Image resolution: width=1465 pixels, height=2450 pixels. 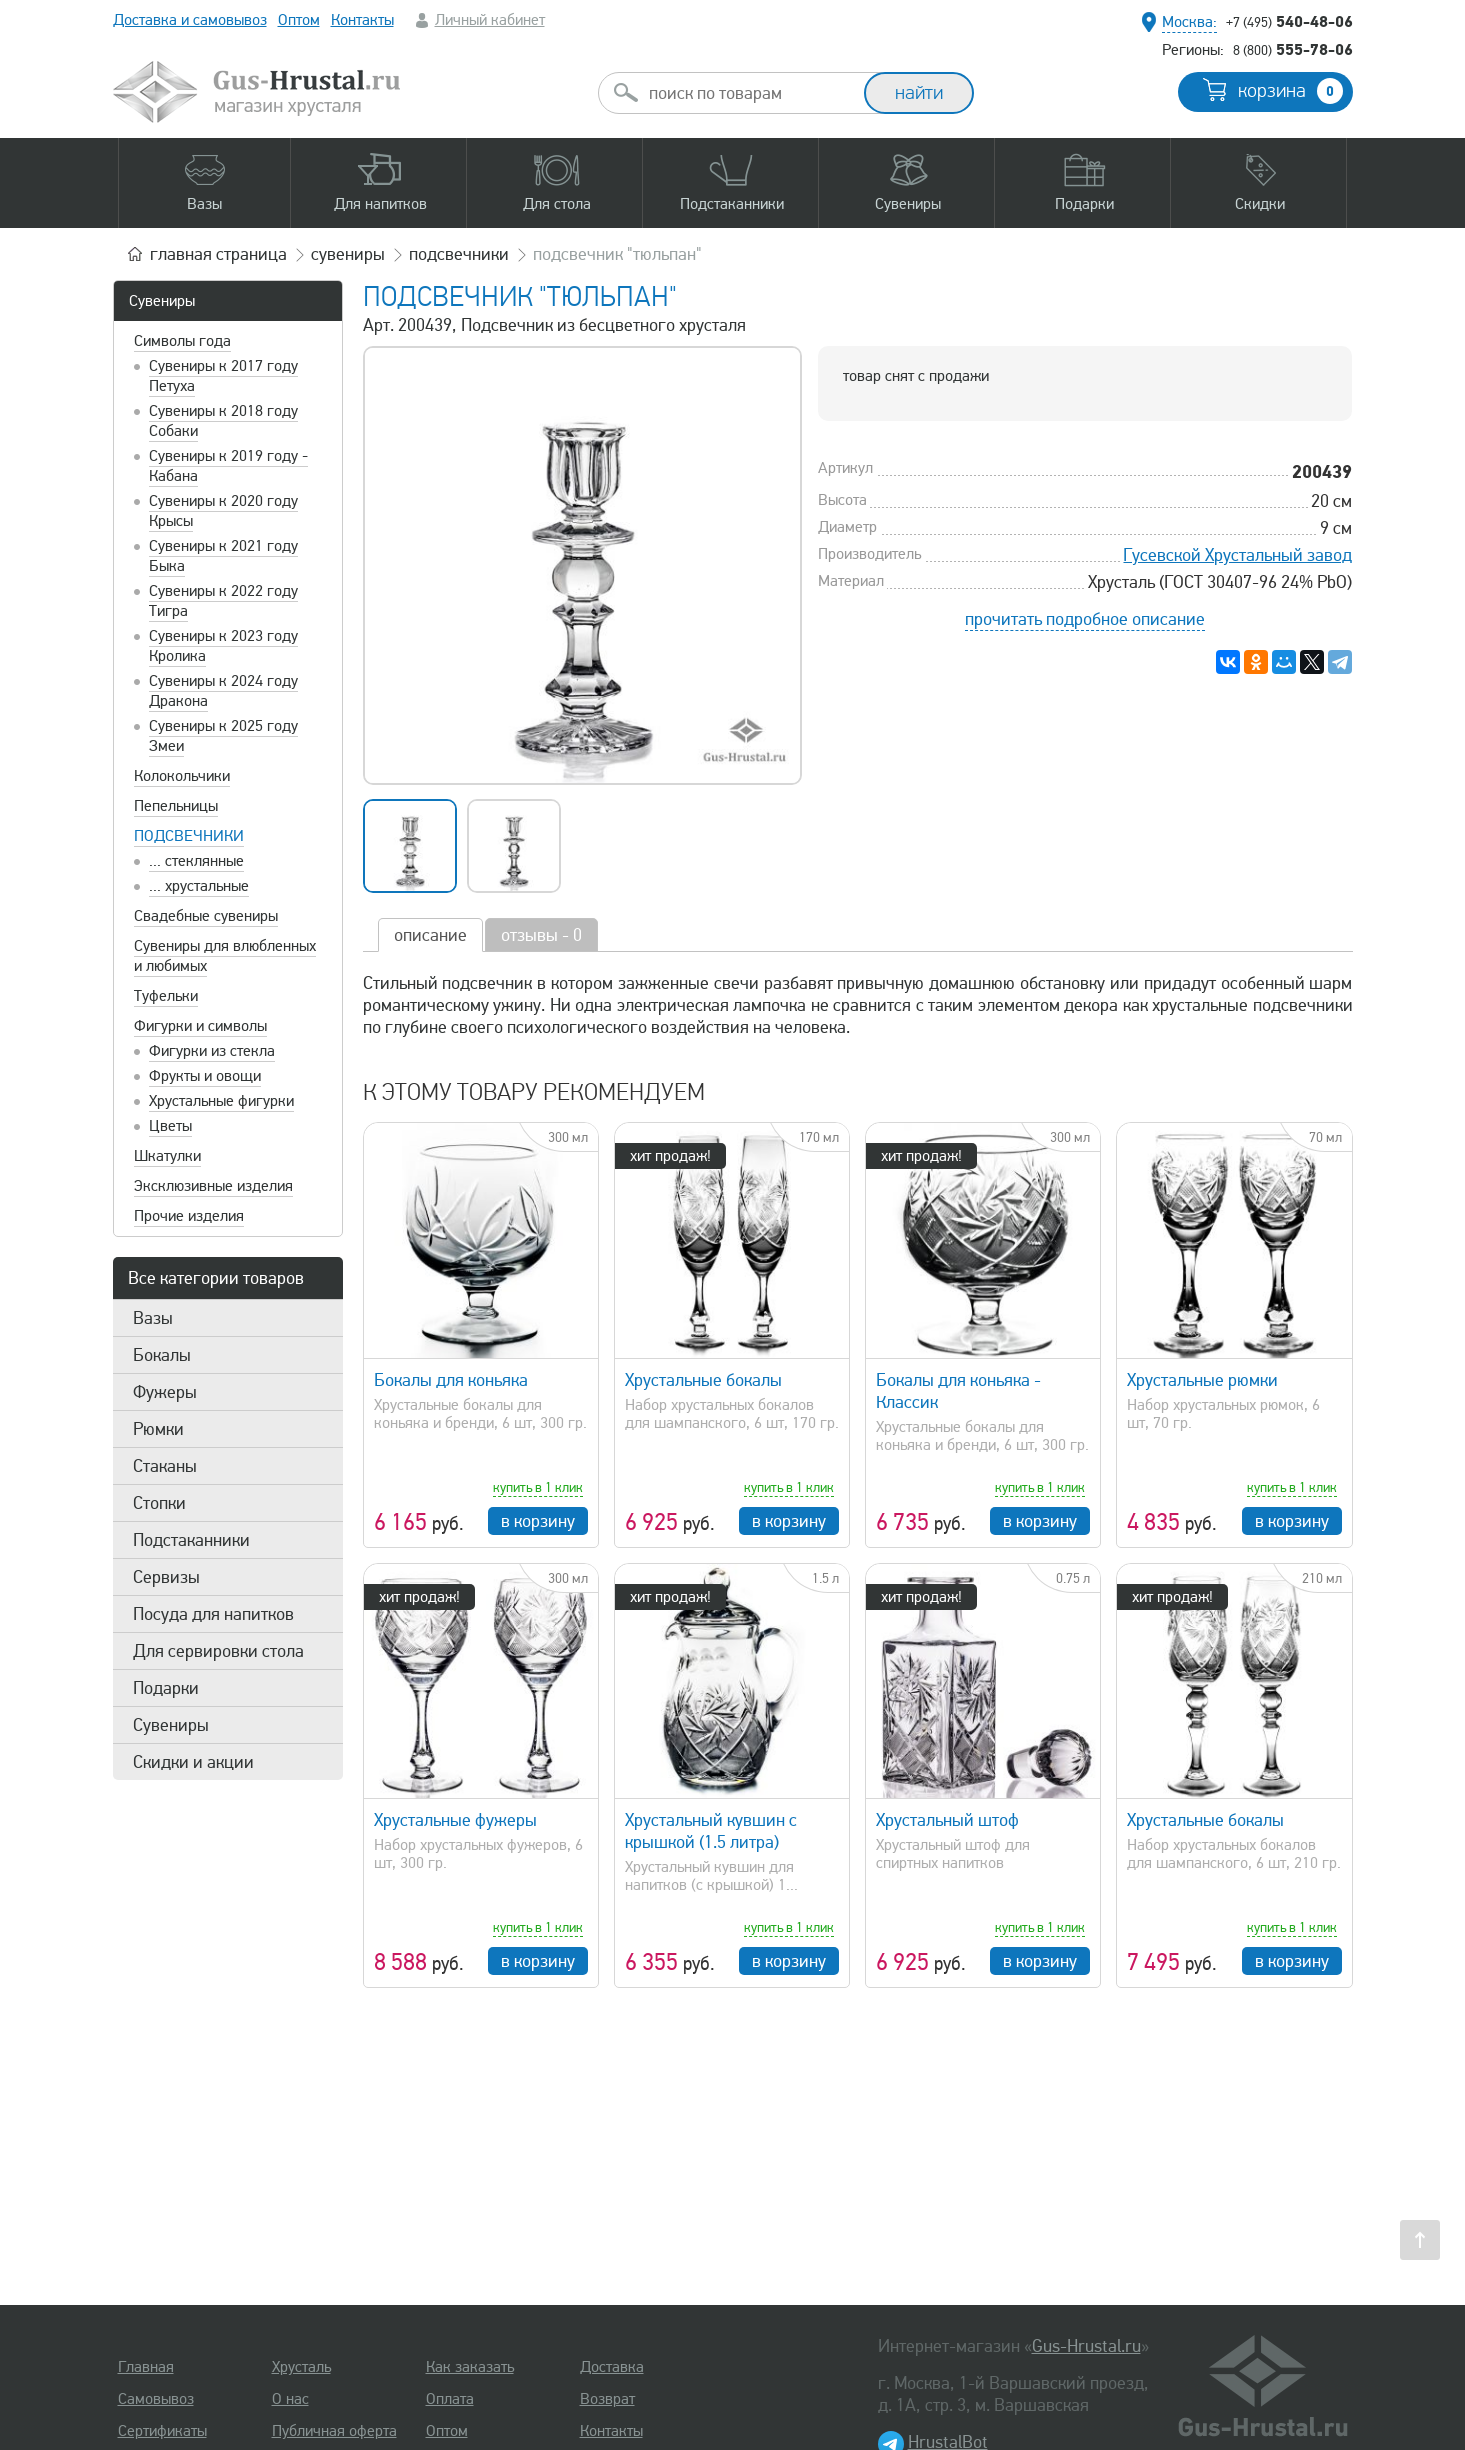 I want to click on Бокалы, so click(x=162, y=1355).